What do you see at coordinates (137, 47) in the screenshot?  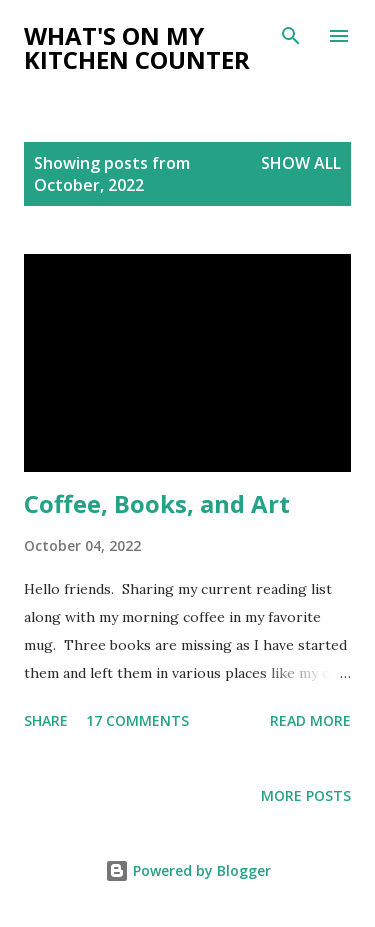 I see `What's on My Kitchen Counter` at bounding box center [137, 47].